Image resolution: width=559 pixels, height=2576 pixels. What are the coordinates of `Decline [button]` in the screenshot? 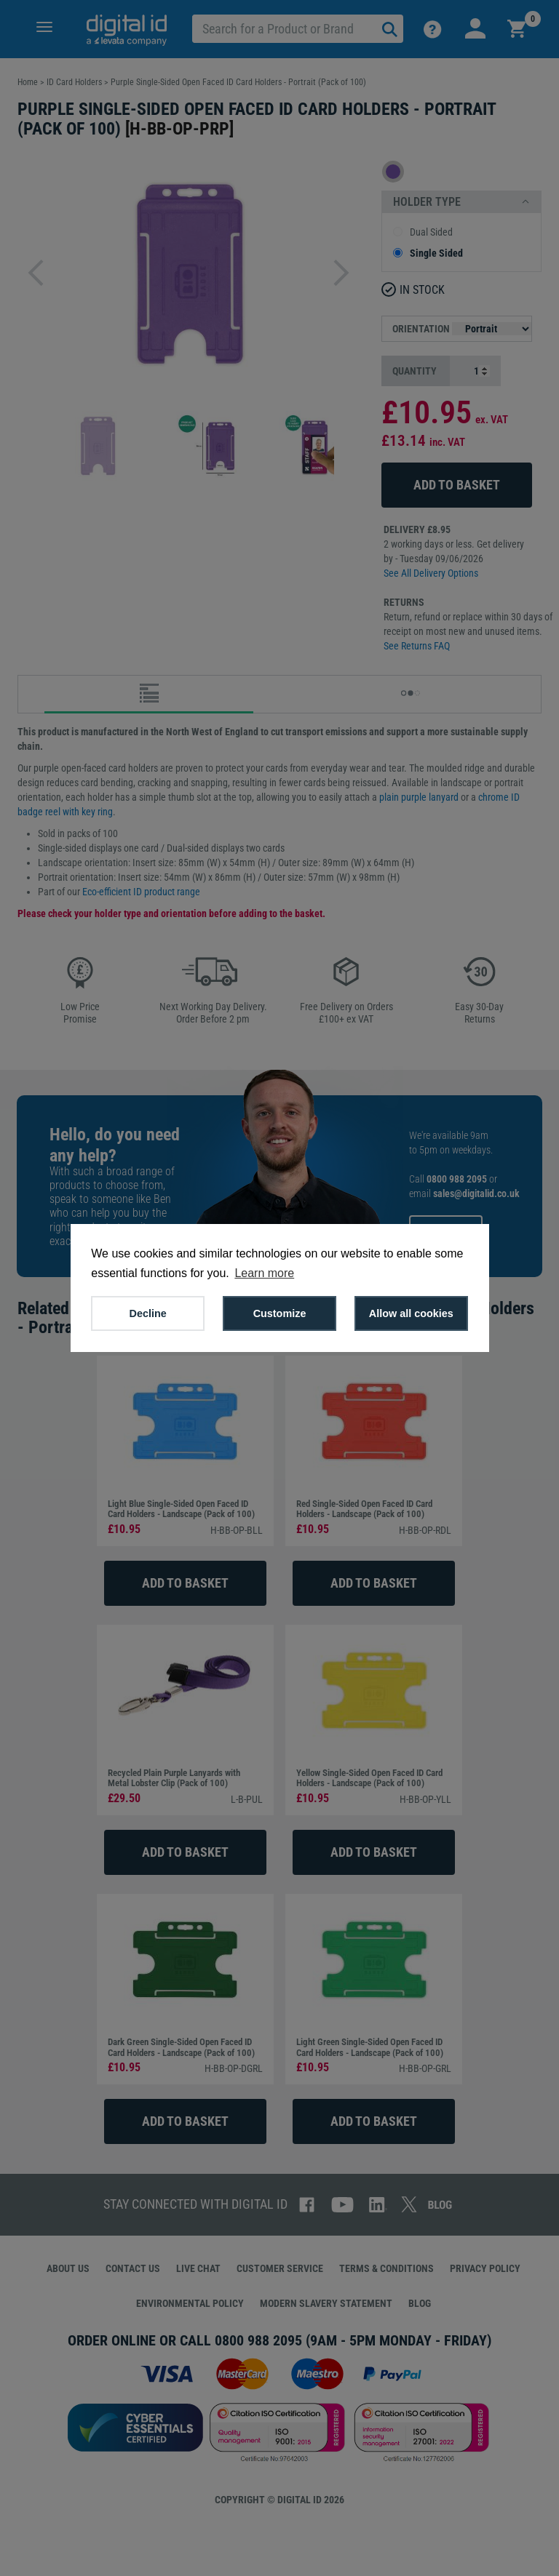 It's located at (148, 1313).